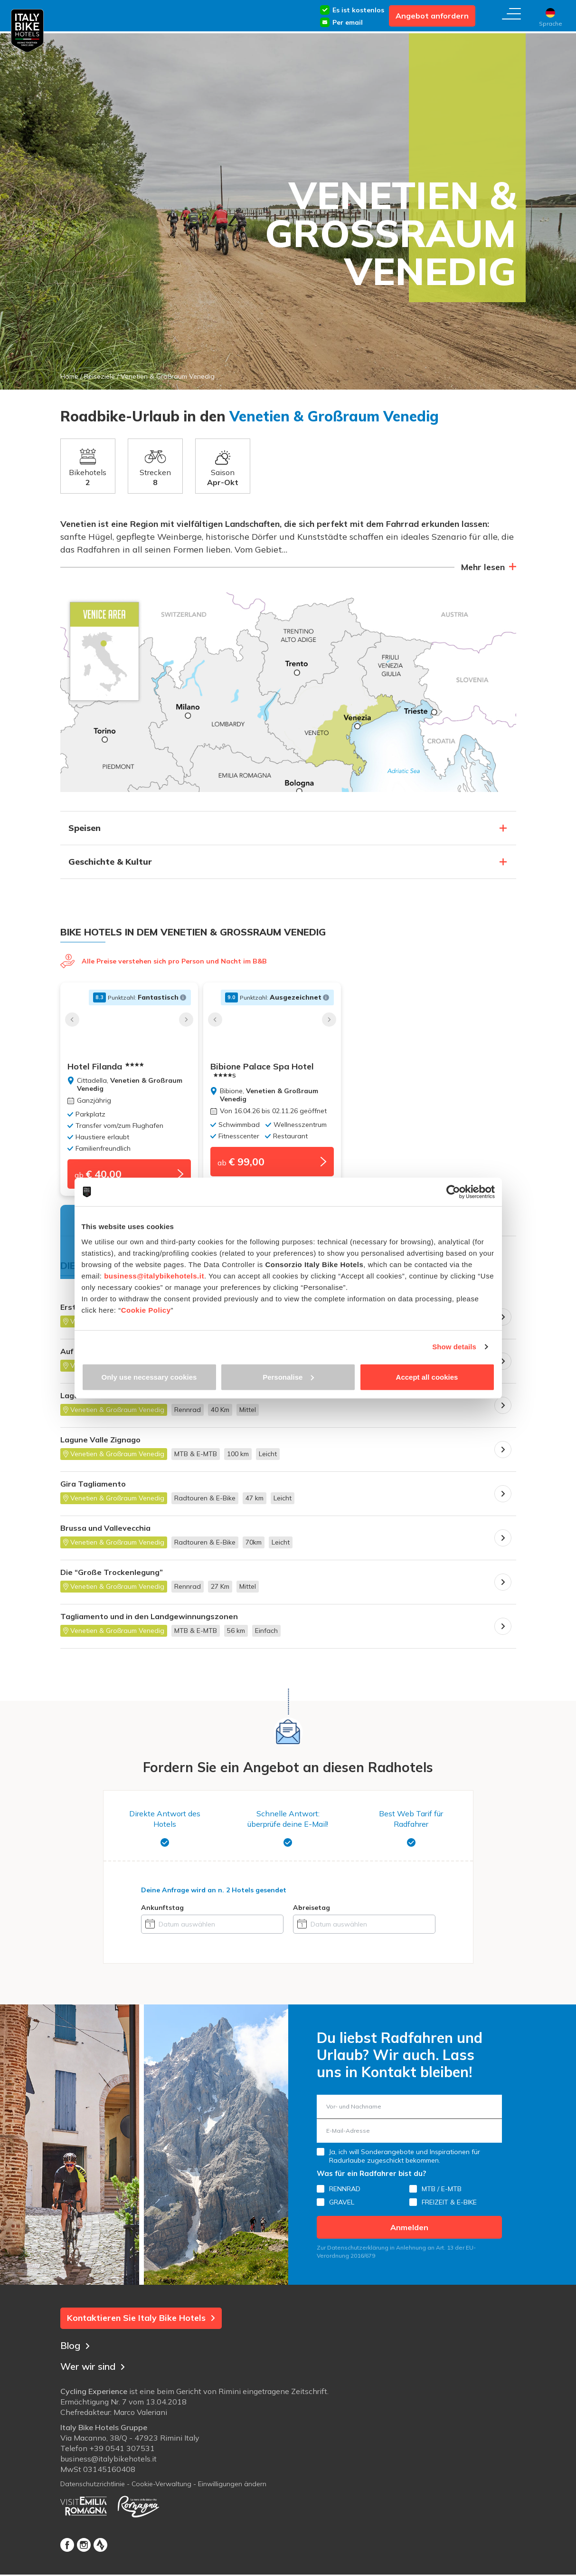 This screenshot has height=2576, width=576. Describe the element at coordinates (105, 1066) in the screenshot. I see `Hotel Filanda` at that location.